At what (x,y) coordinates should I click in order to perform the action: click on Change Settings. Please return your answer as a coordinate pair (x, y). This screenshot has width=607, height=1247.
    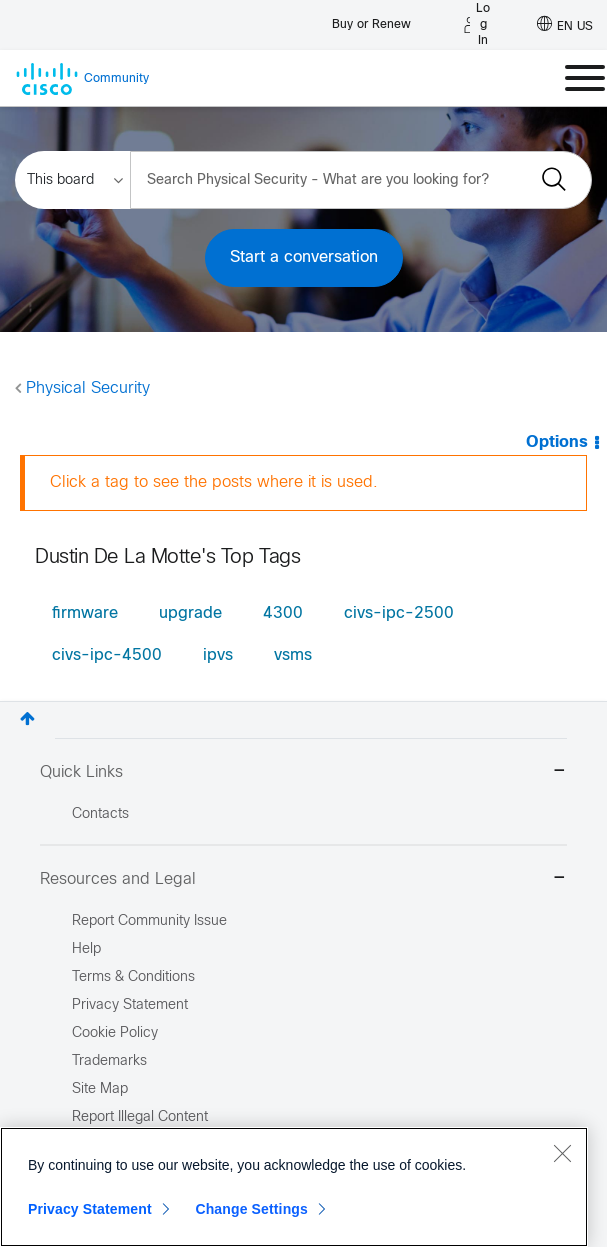
    Looking at the image, I should click on (251, 1209).